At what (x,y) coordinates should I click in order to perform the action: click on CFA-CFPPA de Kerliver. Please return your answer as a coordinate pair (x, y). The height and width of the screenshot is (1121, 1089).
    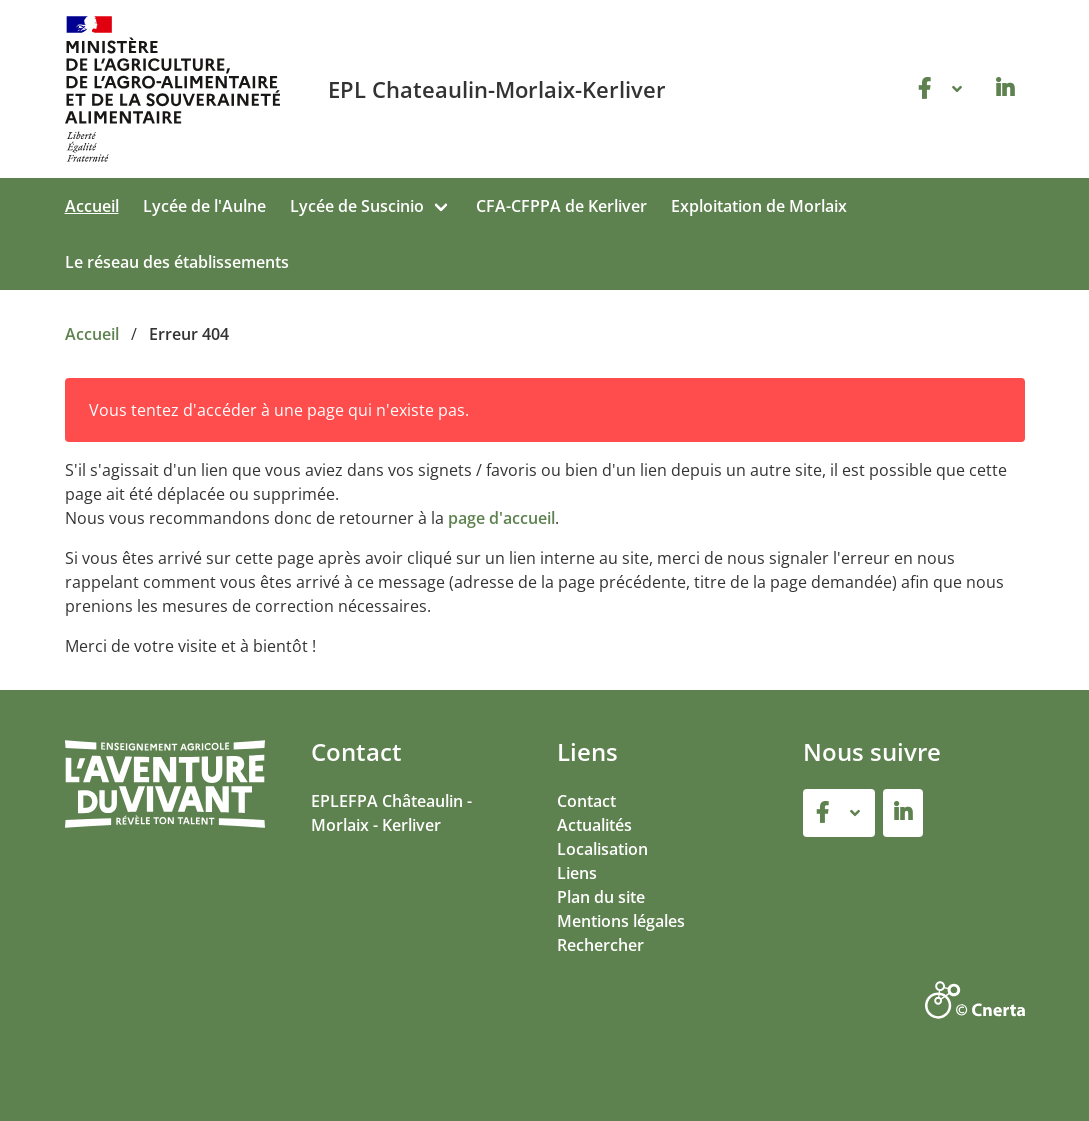
    Looking at the image, I should click on (561, 206).